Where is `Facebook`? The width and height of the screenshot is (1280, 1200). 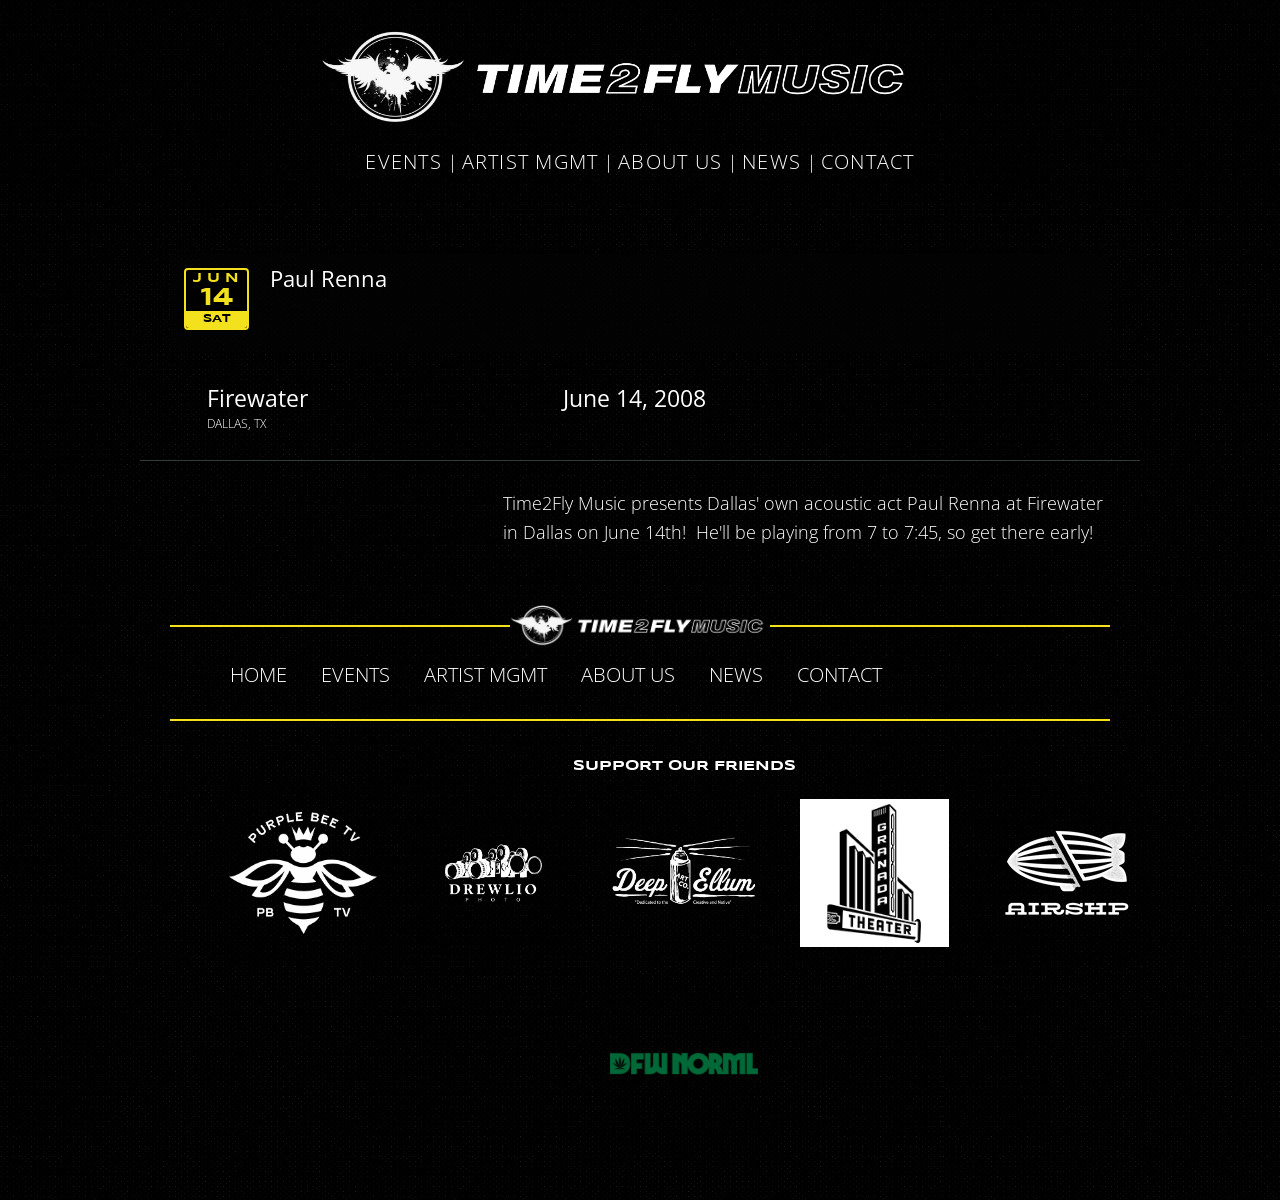 Facebook is located at coordinates (920, 672).